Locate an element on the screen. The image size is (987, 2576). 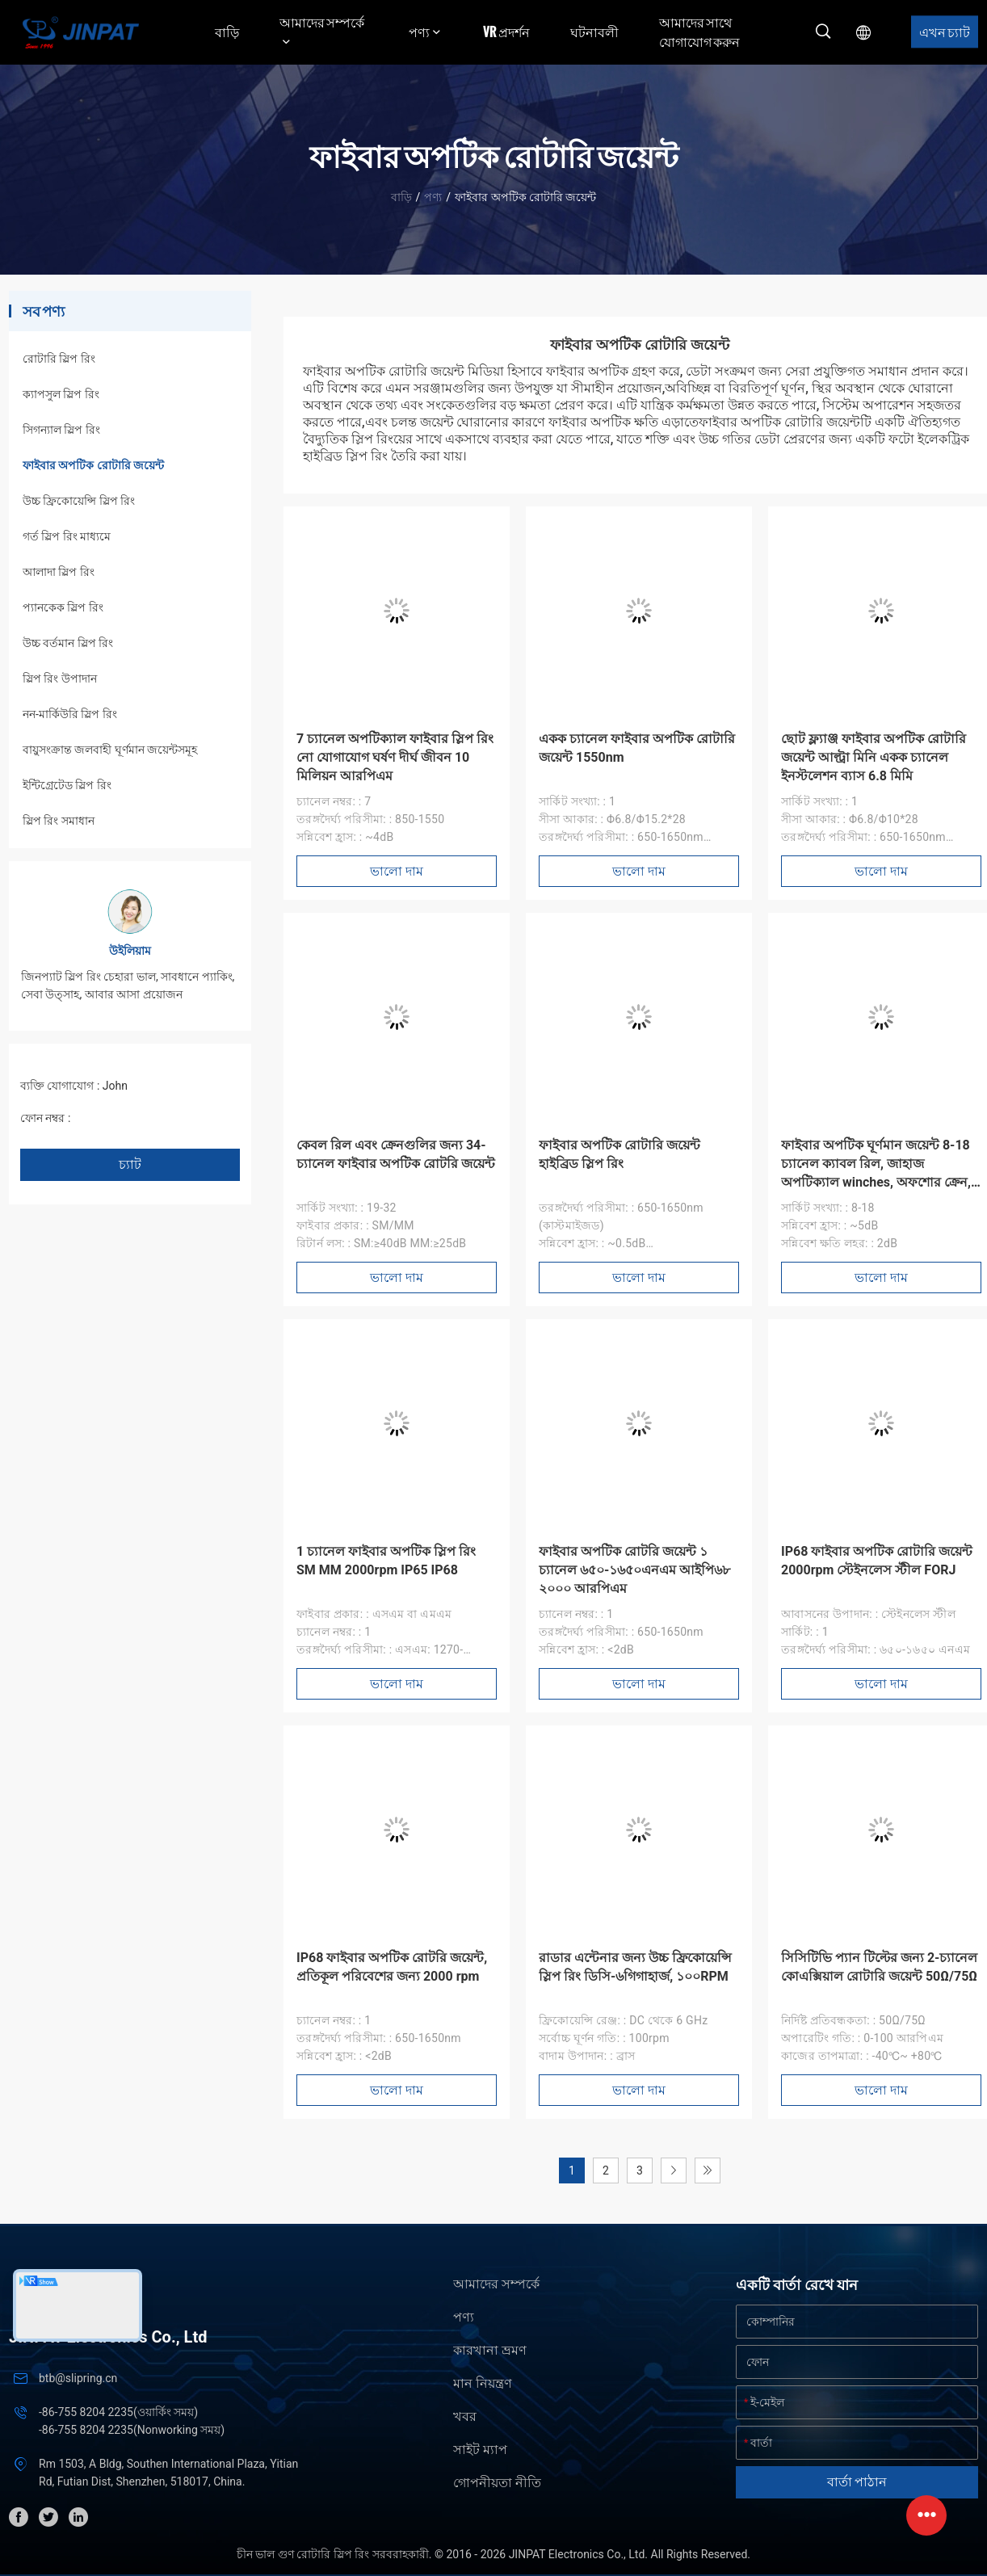
বায়ুসংক্রান্ত জলবাহী ঘূর্ণমান জয়েন্টসমূহ is located at coordinates (110, 749).